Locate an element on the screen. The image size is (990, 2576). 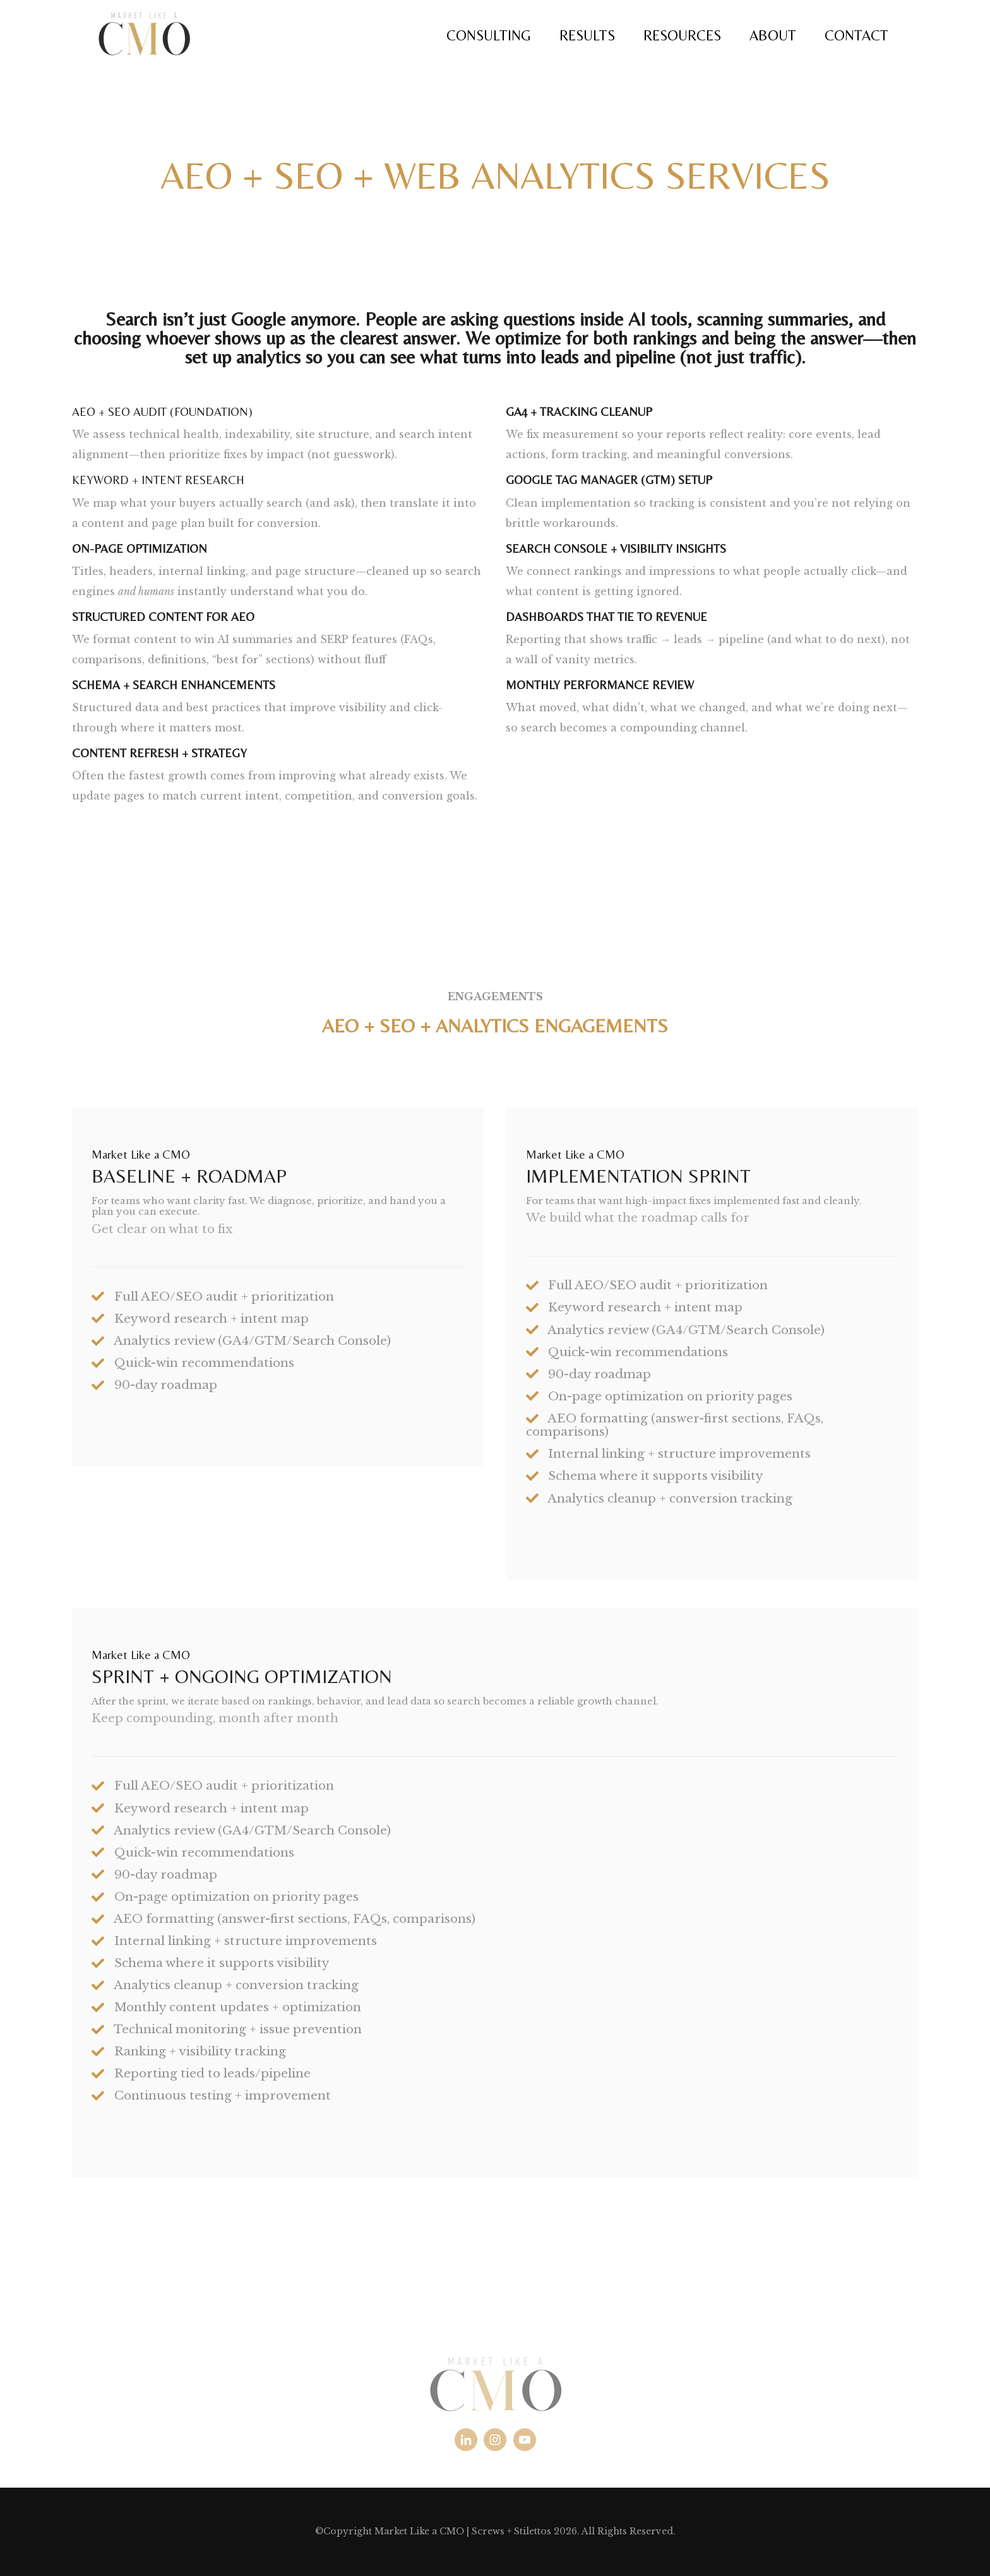
CONSULTING [menuitem] is located at coordinates (488, 35).